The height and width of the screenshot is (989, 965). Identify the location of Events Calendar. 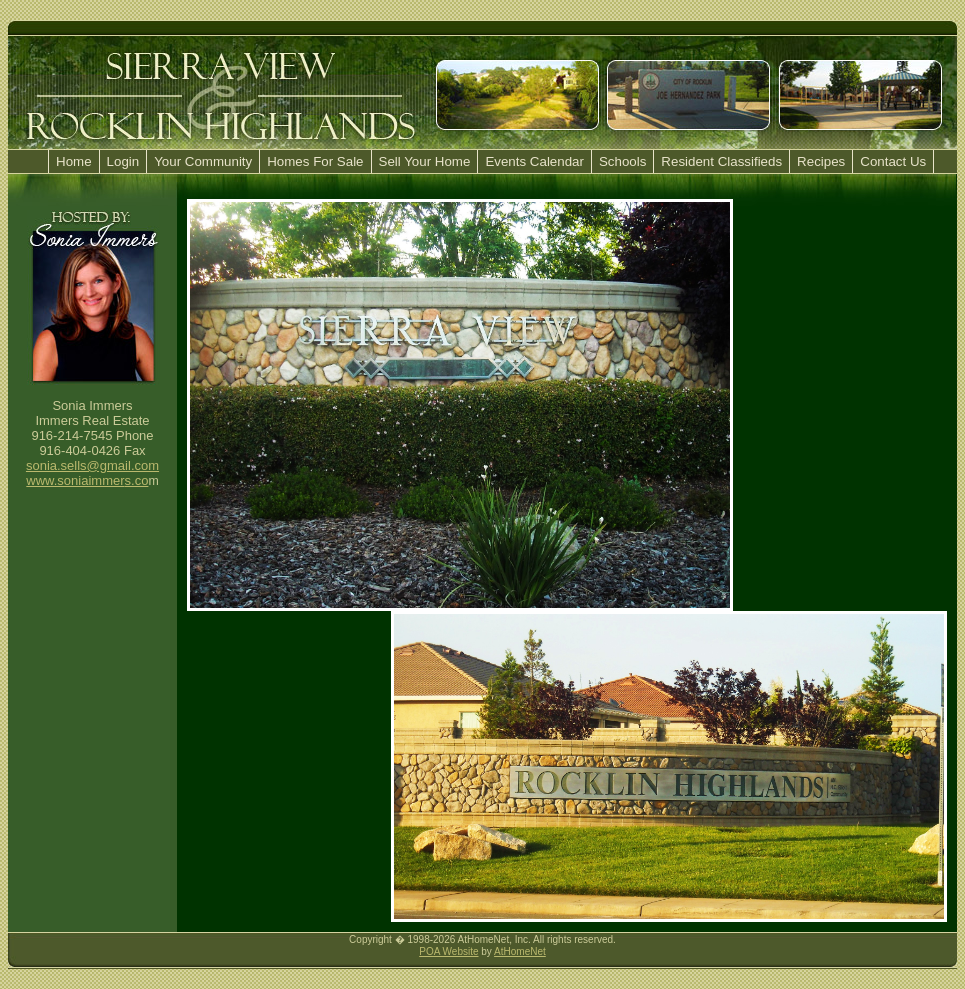
(534, 161).